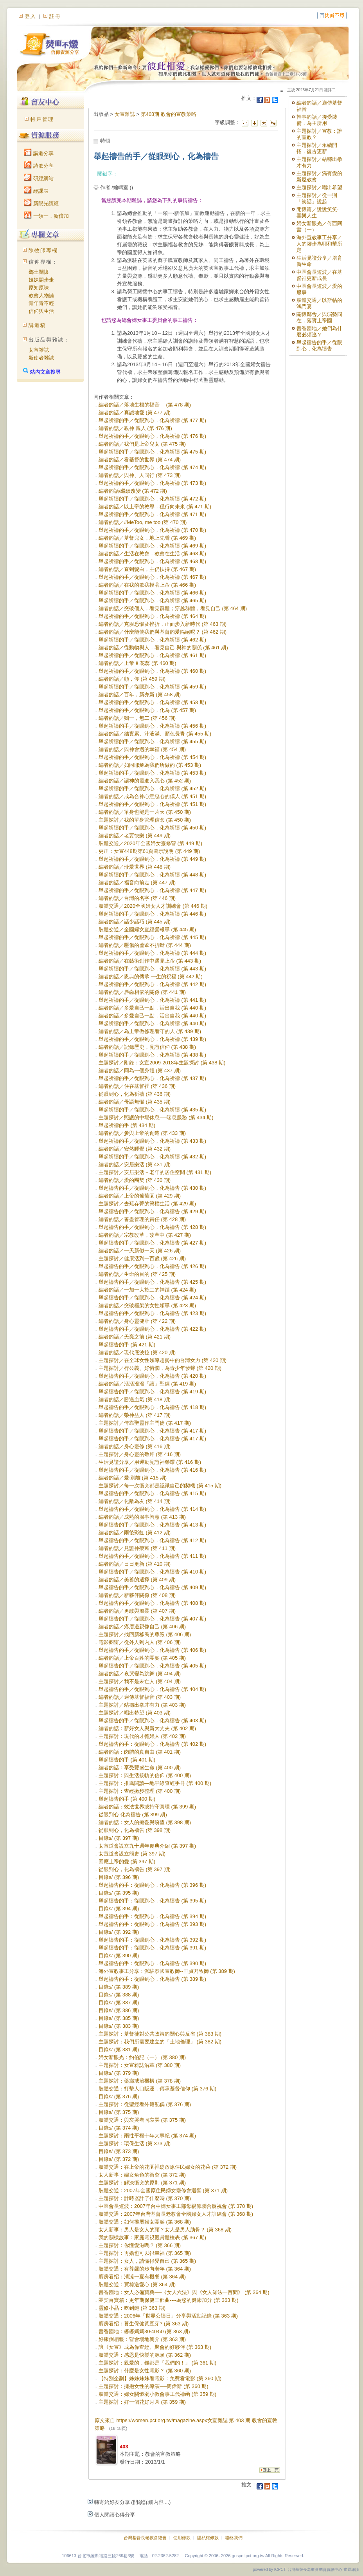 The width and height of the screenshot is (363, 2576). I want to click on 舉起祈禱的手／從眼到心，化為祈禱 (第 473 期), so click(152, 483).